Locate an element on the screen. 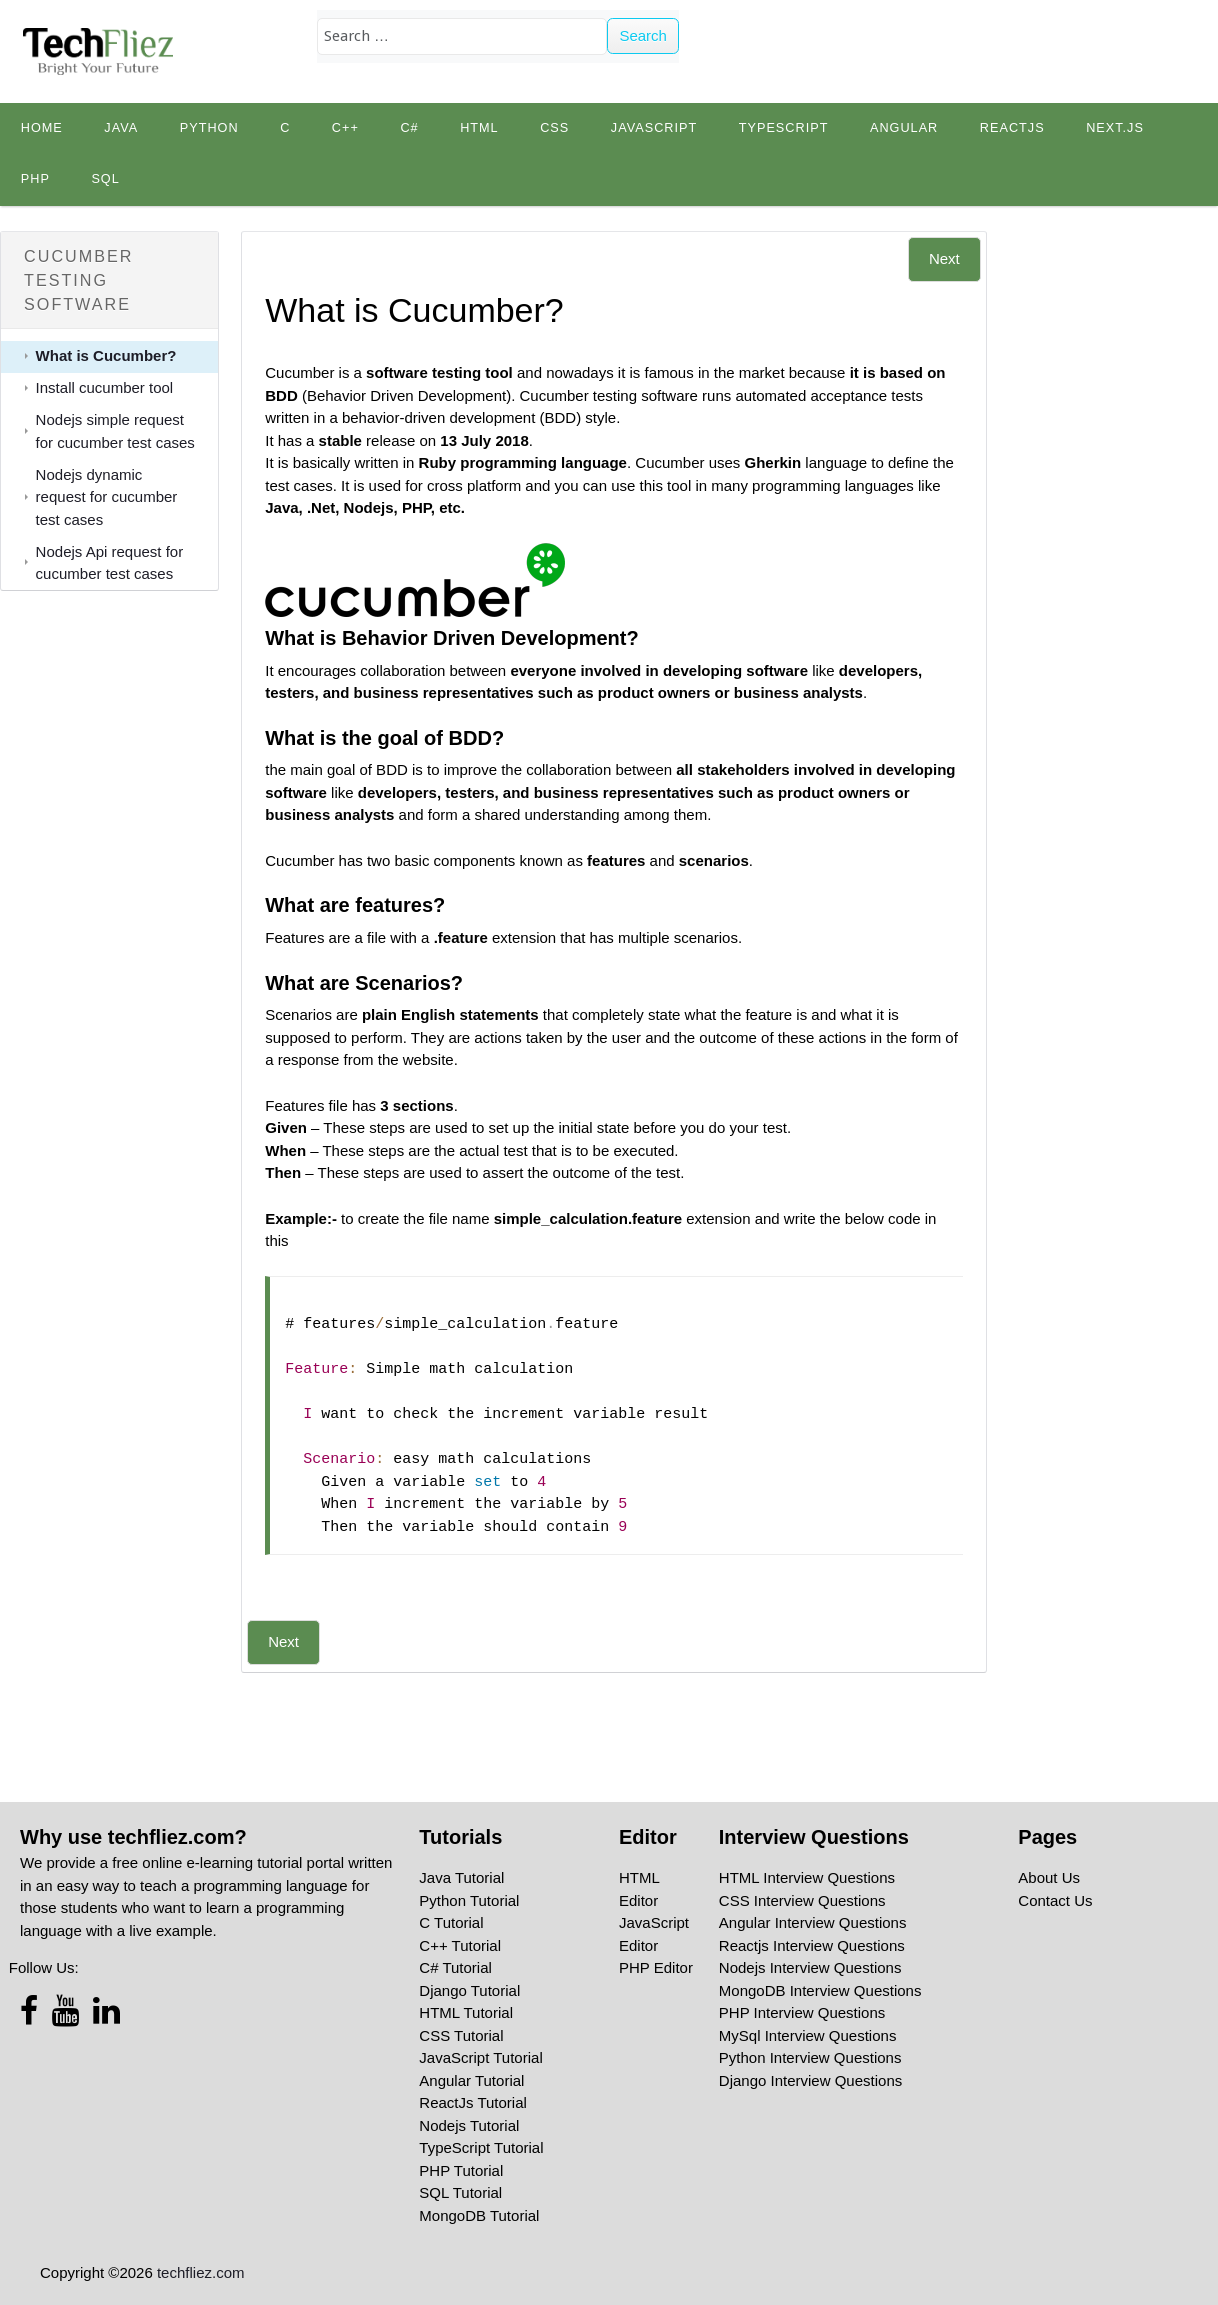  Next.js is located at coordinates (1115, 128).